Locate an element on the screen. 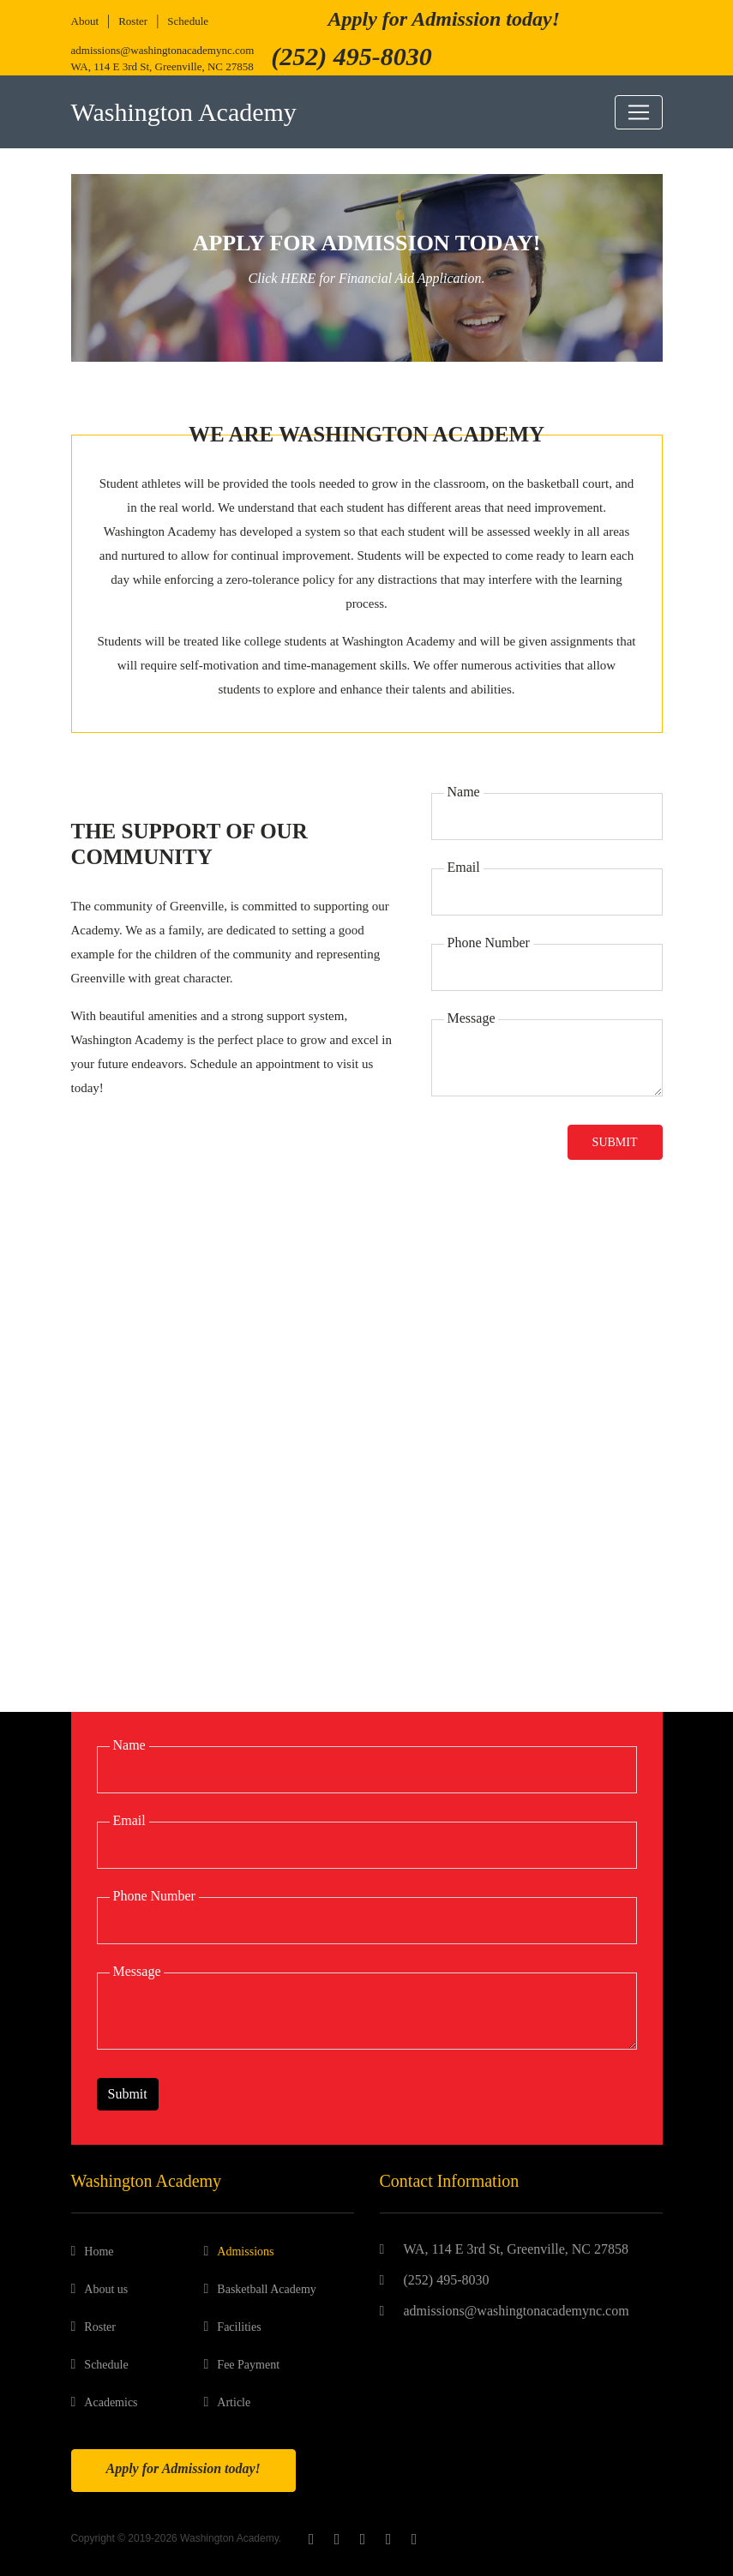 Image resolution: width=733 pixels, height=2576 pixels. Article is located at coordinates (233, 2402).